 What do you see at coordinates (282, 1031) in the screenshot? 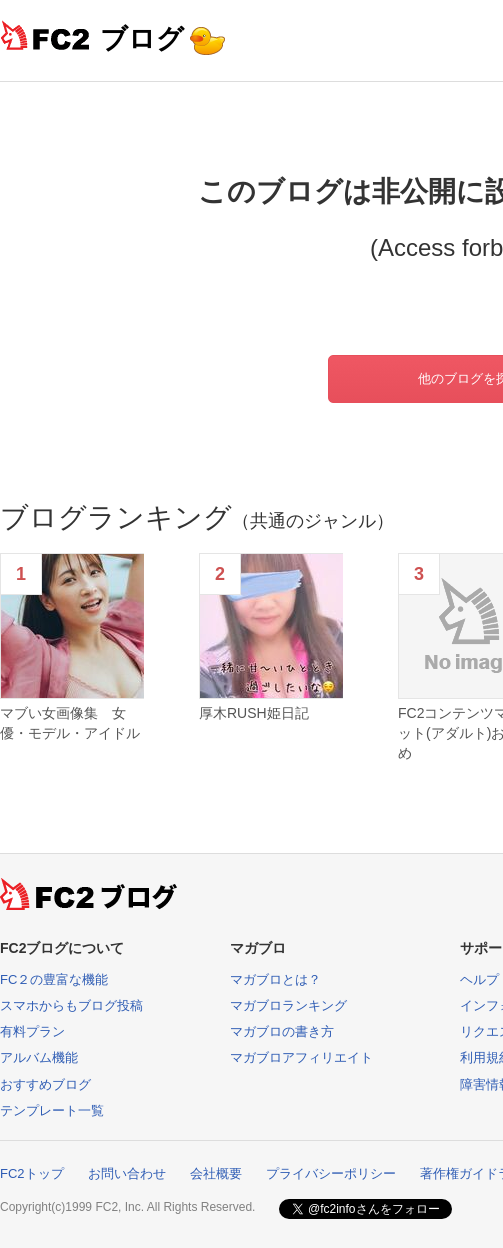
I see `マガブロの書き方` at bounding box center [282, 1031].